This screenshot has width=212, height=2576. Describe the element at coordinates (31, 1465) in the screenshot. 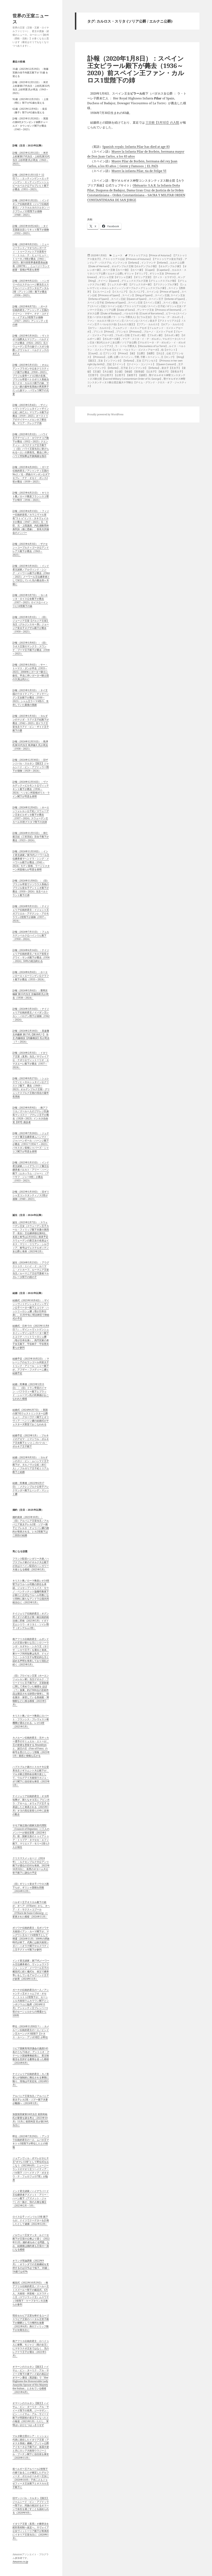

I see `結婚（2022年9月3日）：ヨルダンのガジ・ビン・ムハンマド王子殿下が、タルノヴォ公妃（未亡人）／ブルガリア王子妃ミリアム殿下と結婚` at that location.